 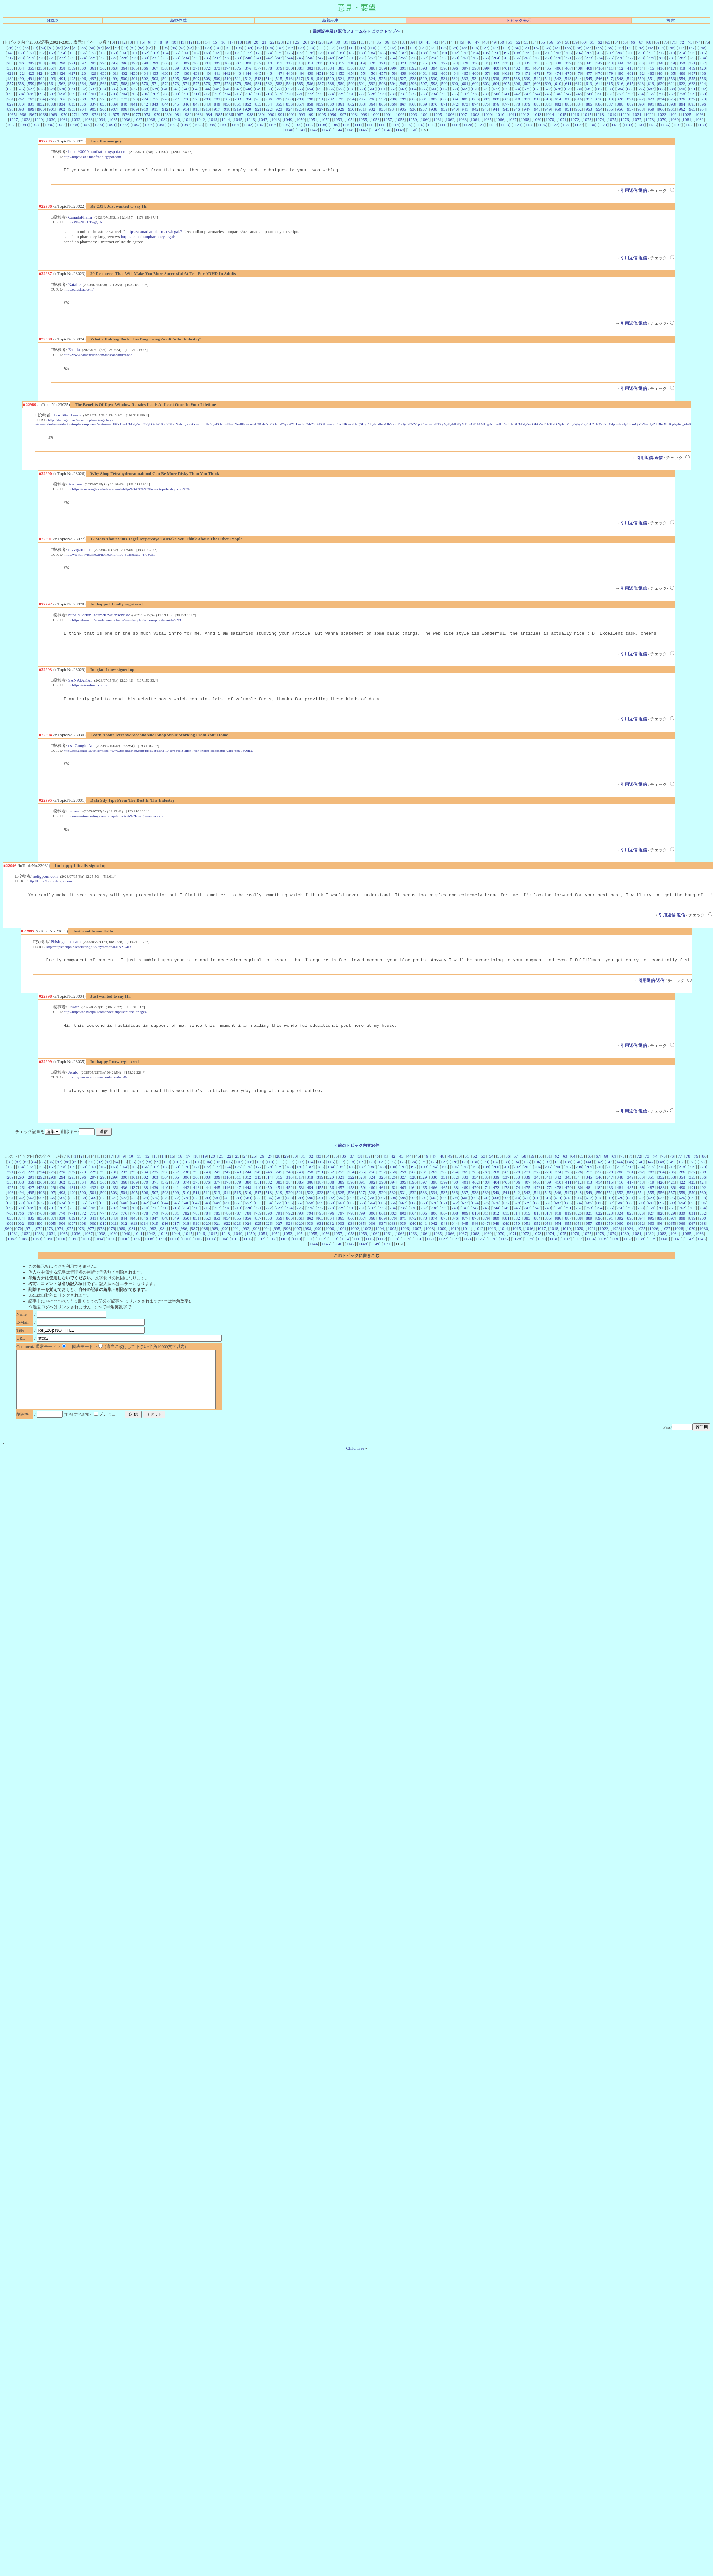 I want to click on 964, so click(x=703, y=109).